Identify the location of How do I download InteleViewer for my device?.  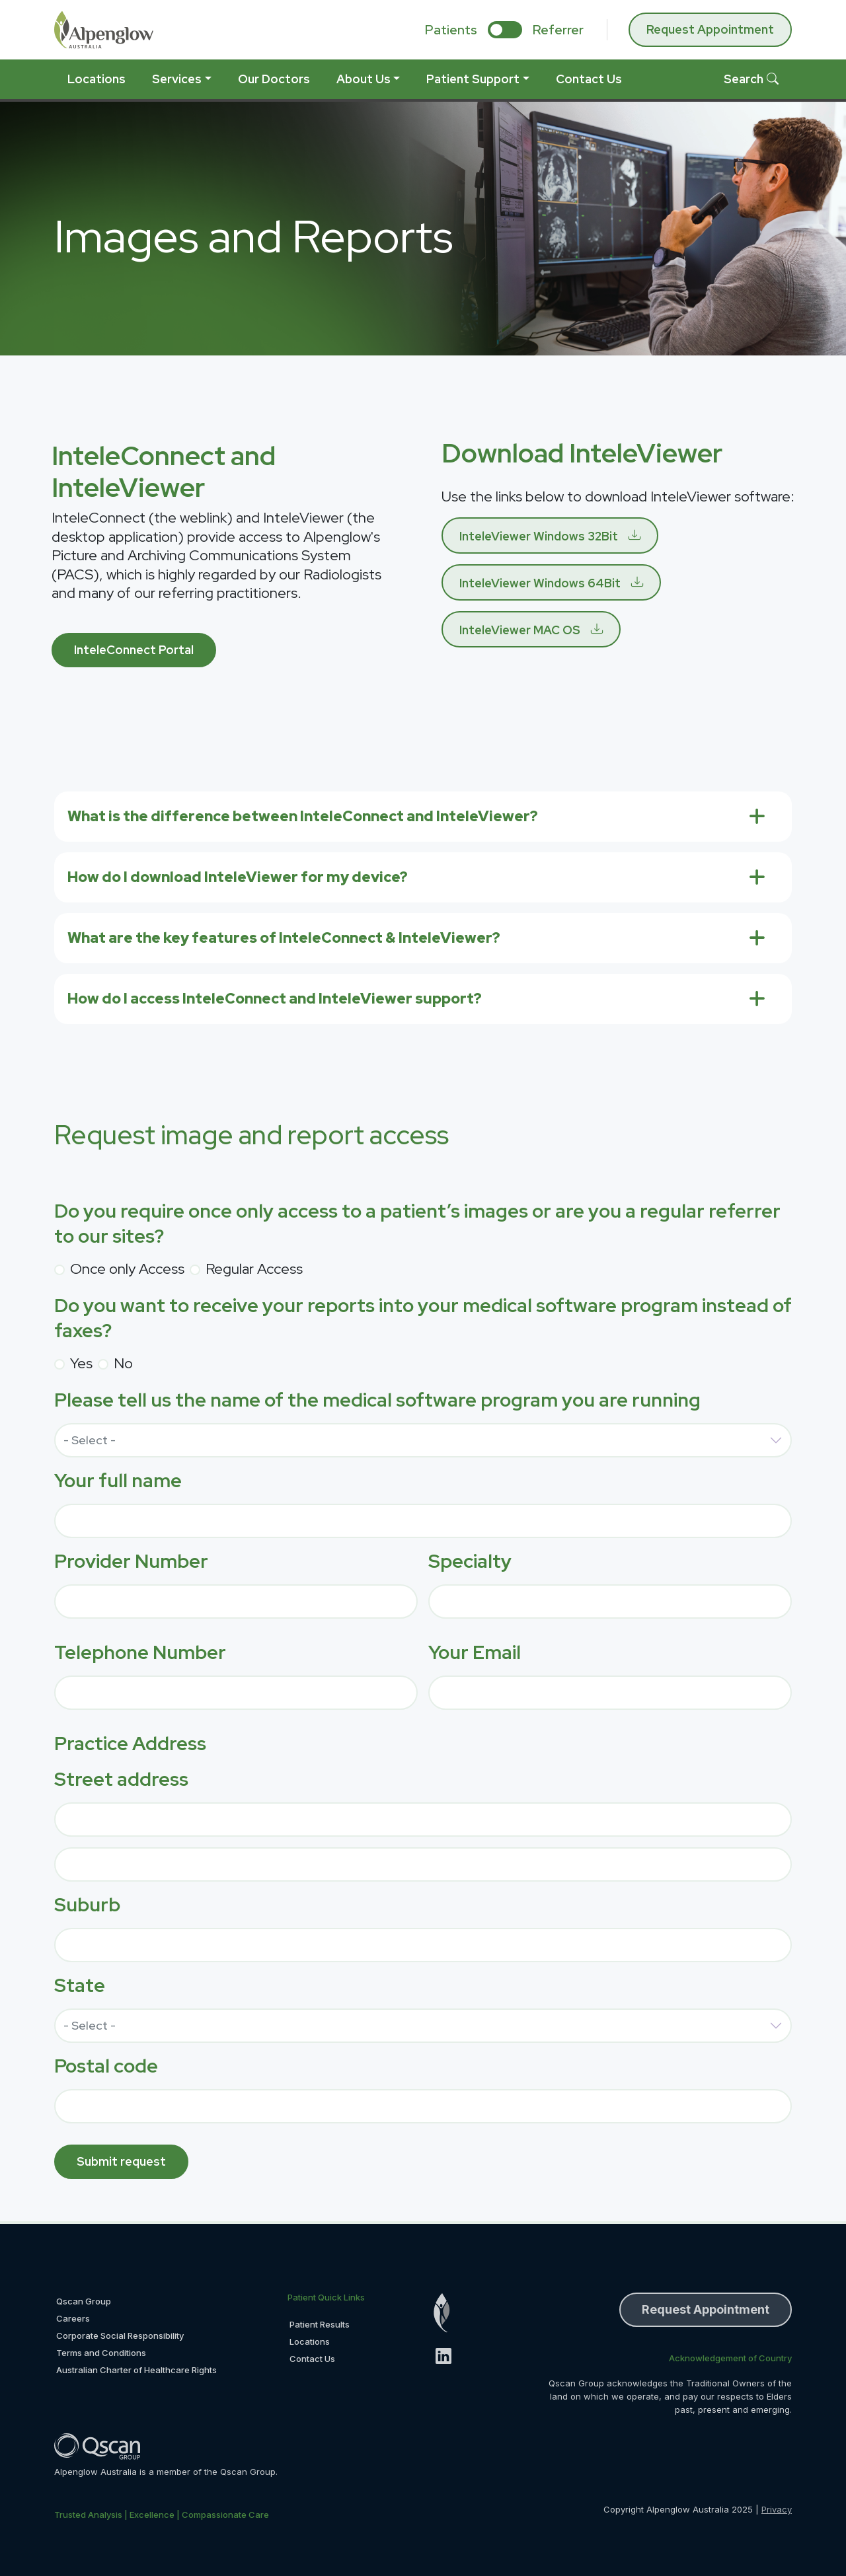
(237, 877).